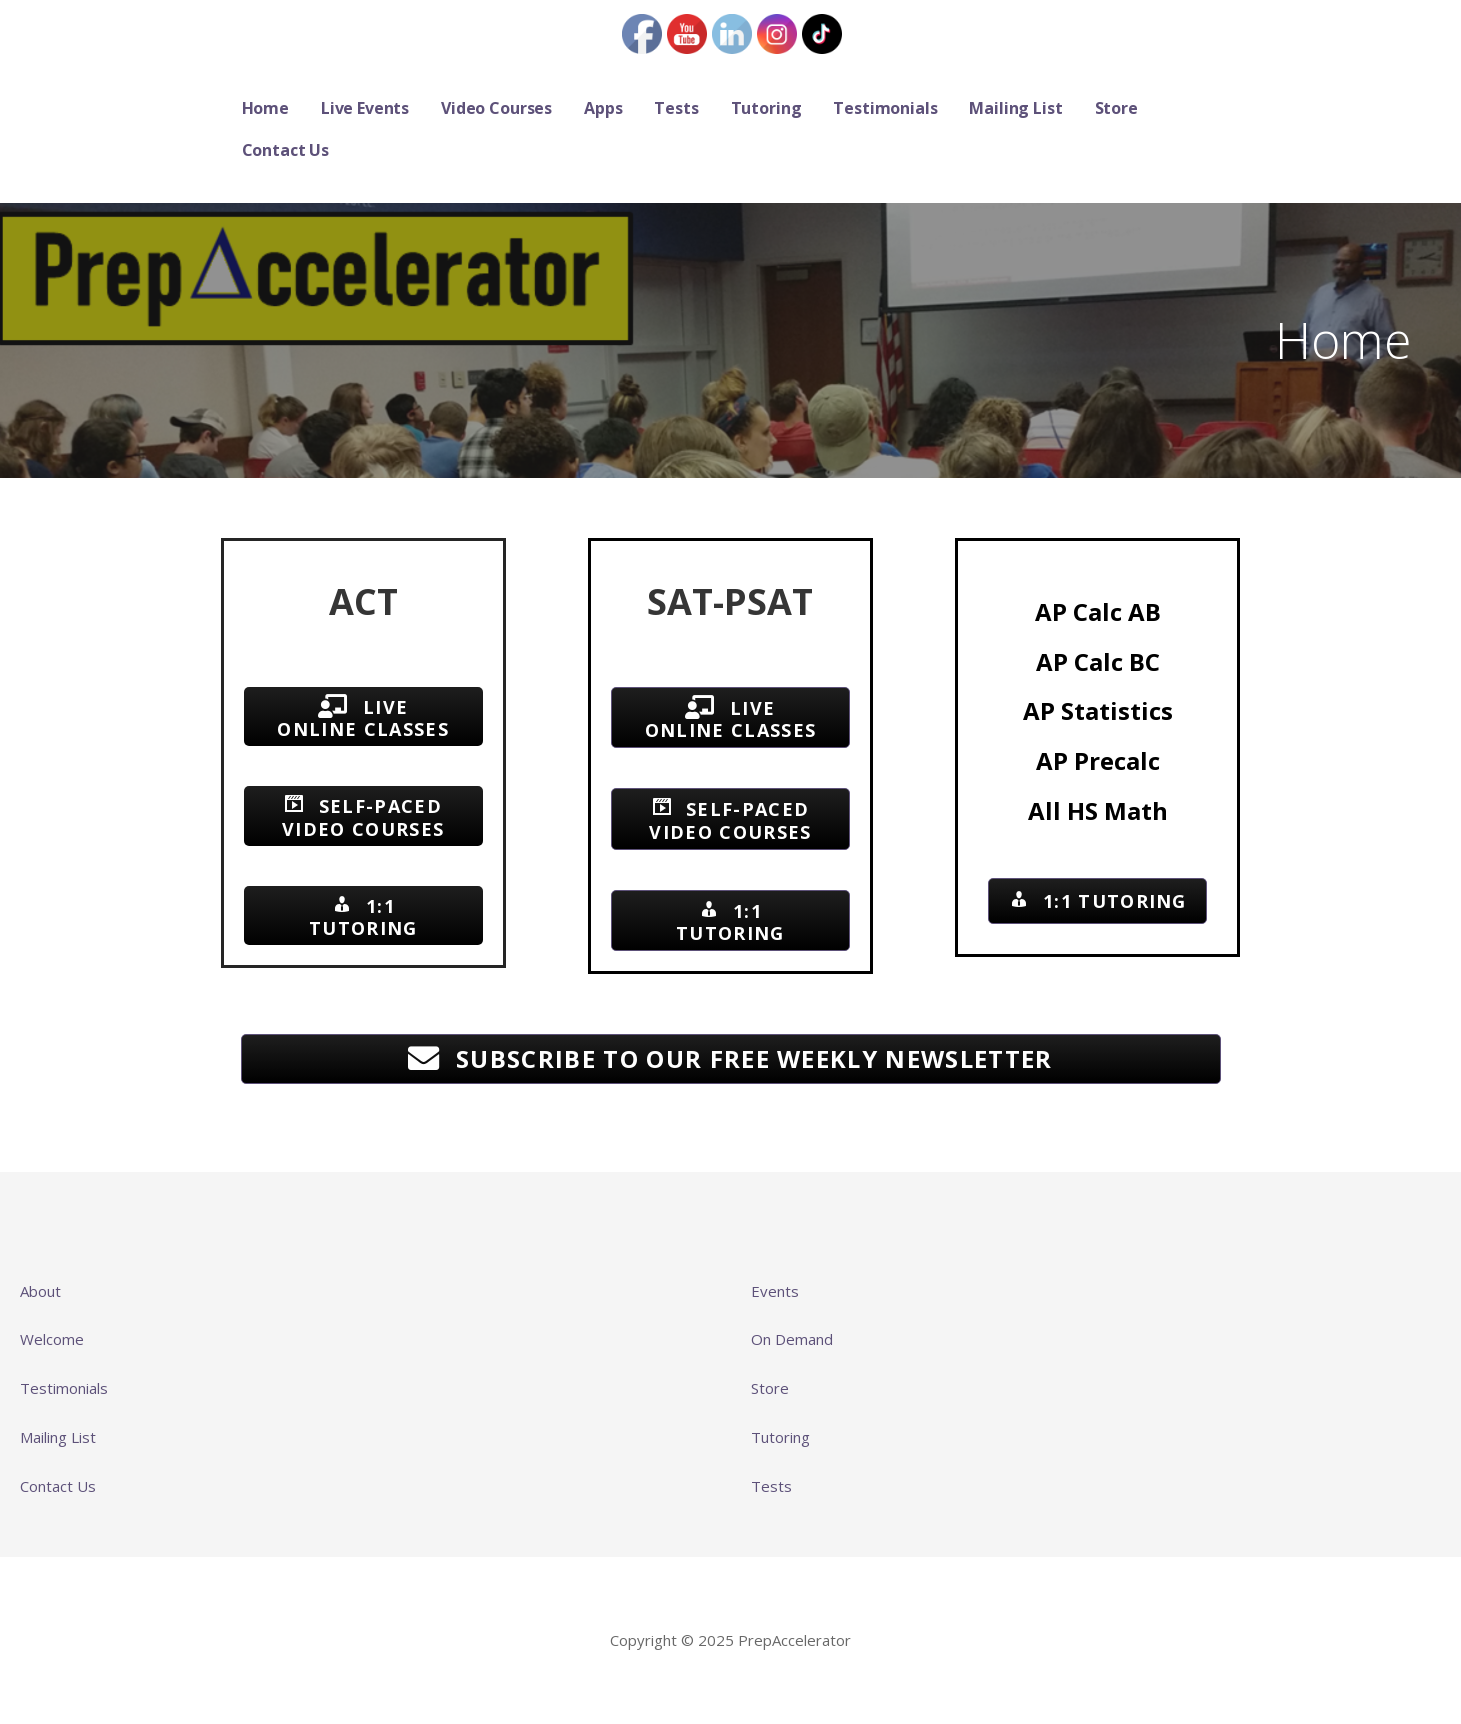 Image resolution: width=1461 pixels, height=1724 pixels. Describe the element at coordinates (676, 108) in the screenshot. I see `Tests` at that location.